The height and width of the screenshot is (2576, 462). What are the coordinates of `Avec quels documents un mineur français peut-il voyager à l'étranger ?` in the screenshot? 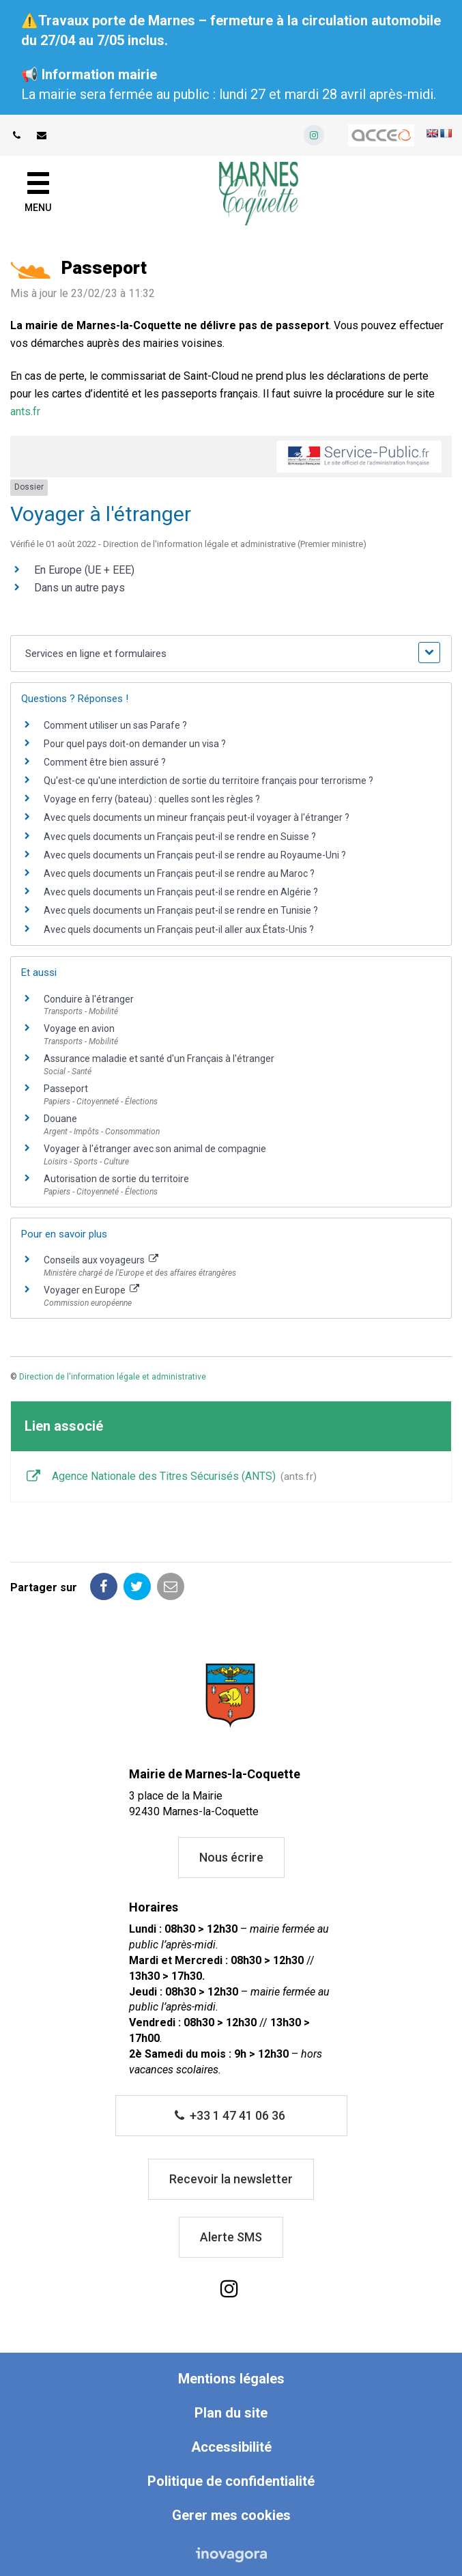 It's located at (196, 817).